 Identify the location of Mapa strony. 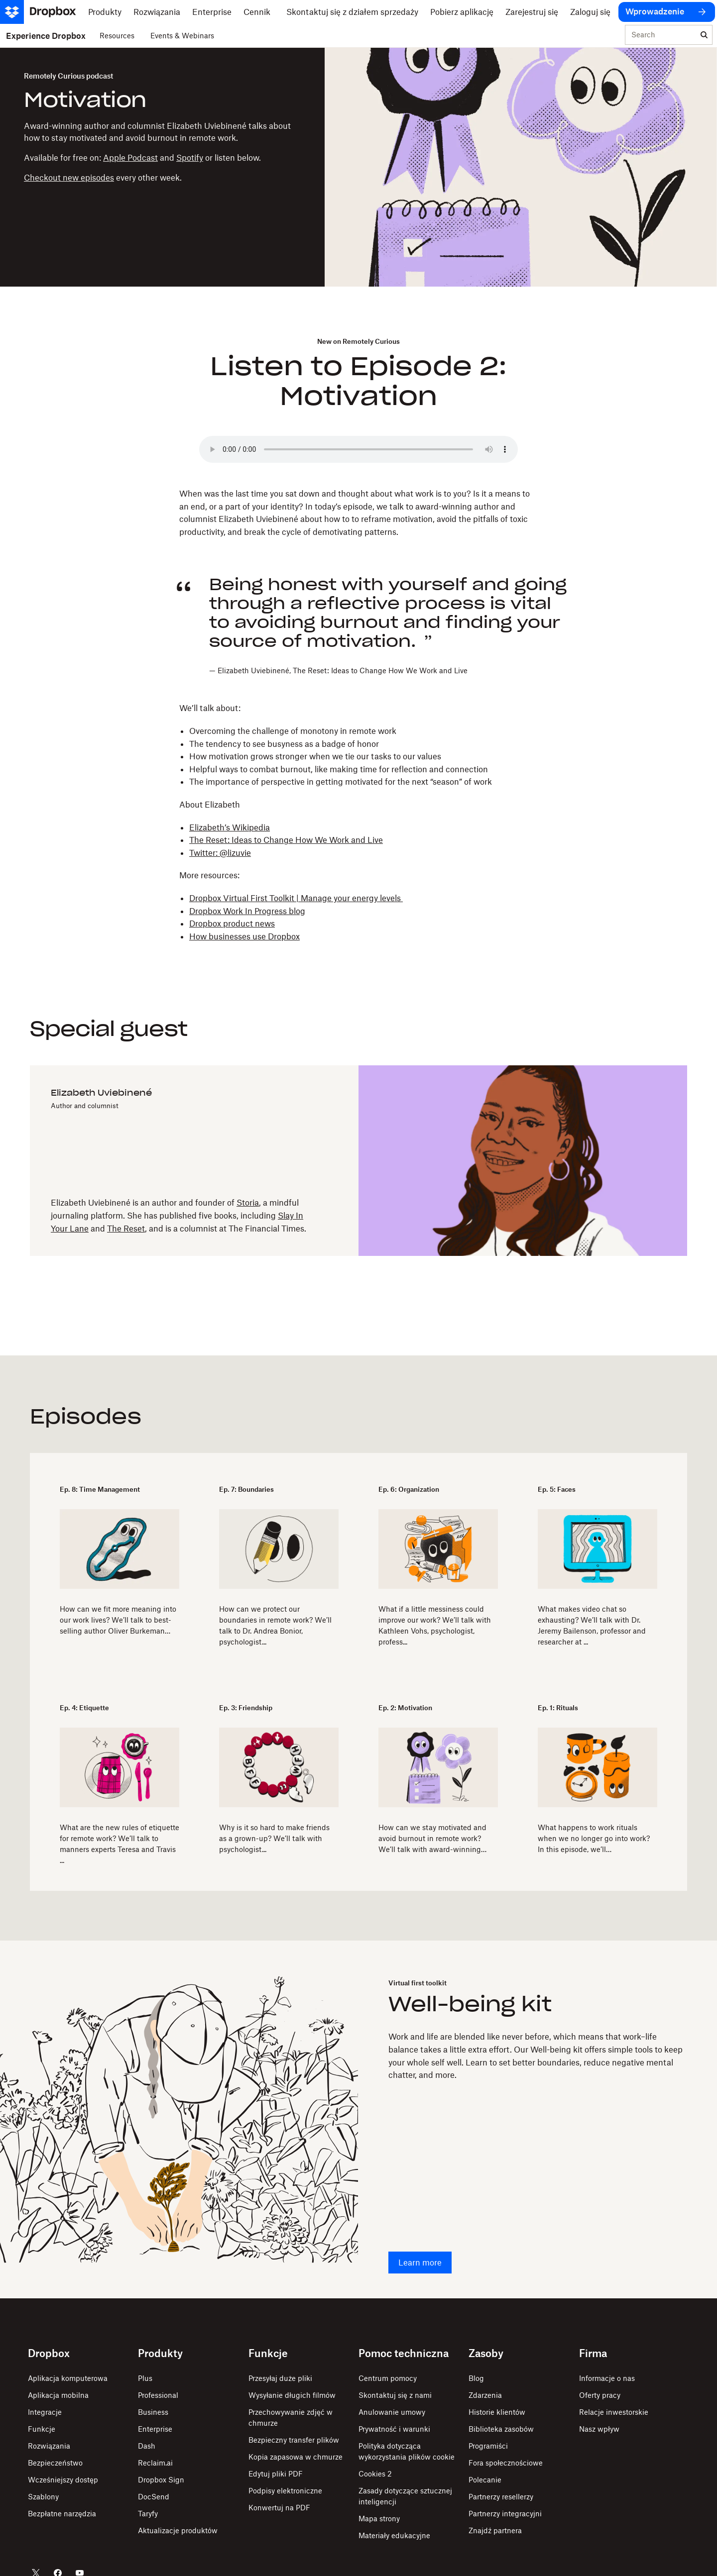
(379, 2518).